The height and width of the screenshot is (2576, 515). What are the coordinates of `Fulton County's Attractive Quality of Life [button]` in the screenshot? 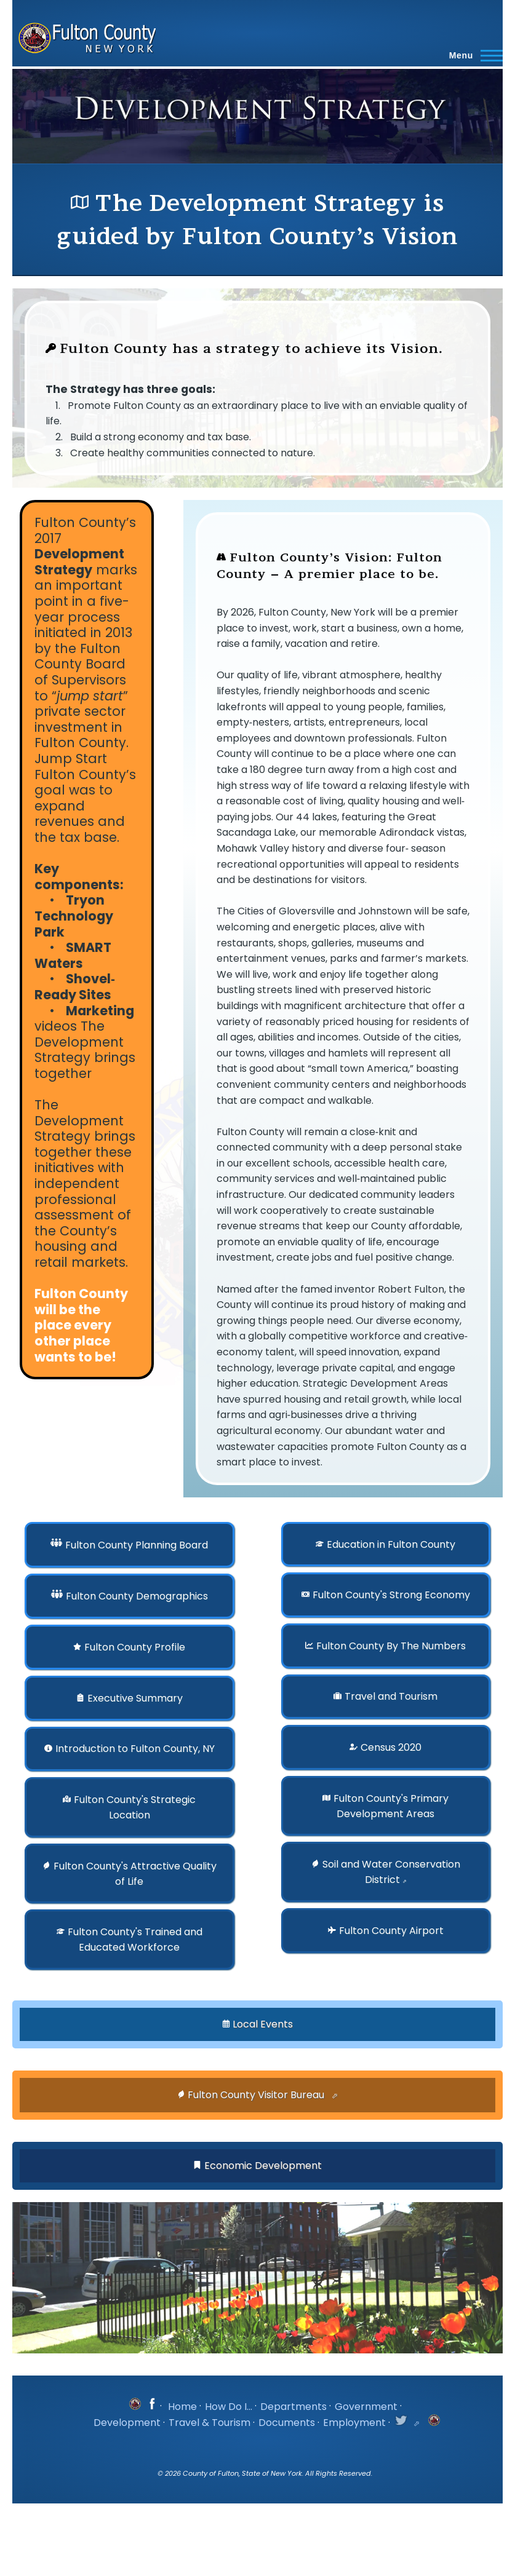 It's located at (135, 1873).